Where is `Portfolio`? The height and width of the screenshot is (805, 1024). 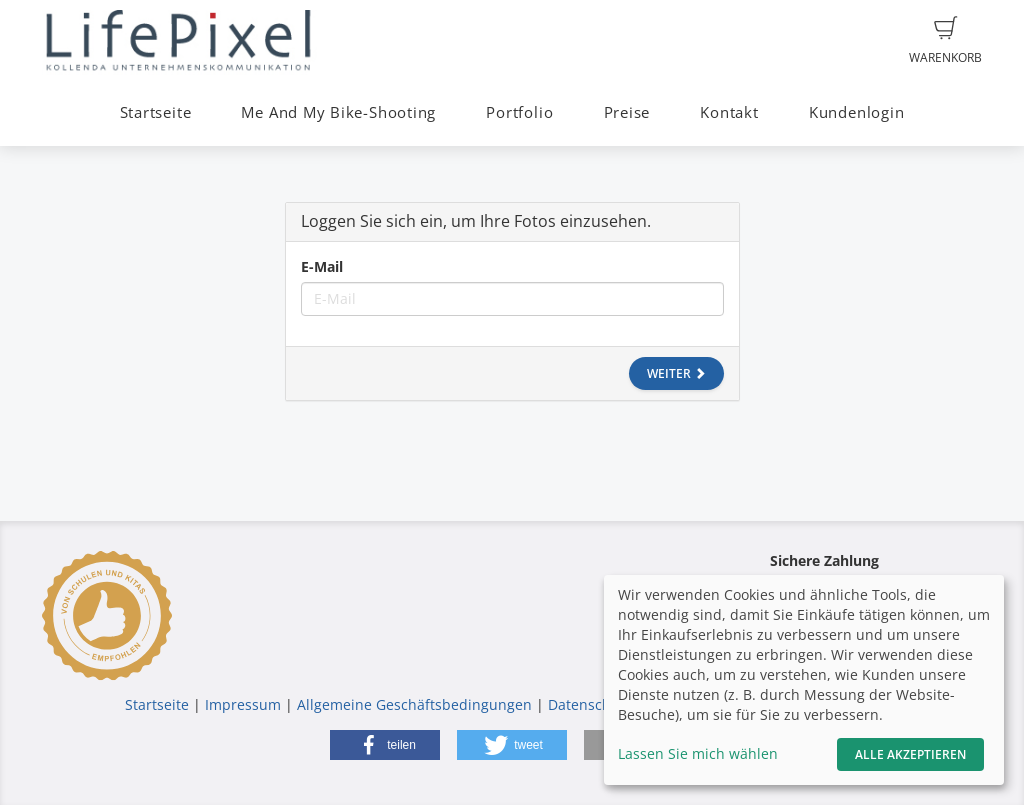 Portfolio is located at coordinates (519, 112).